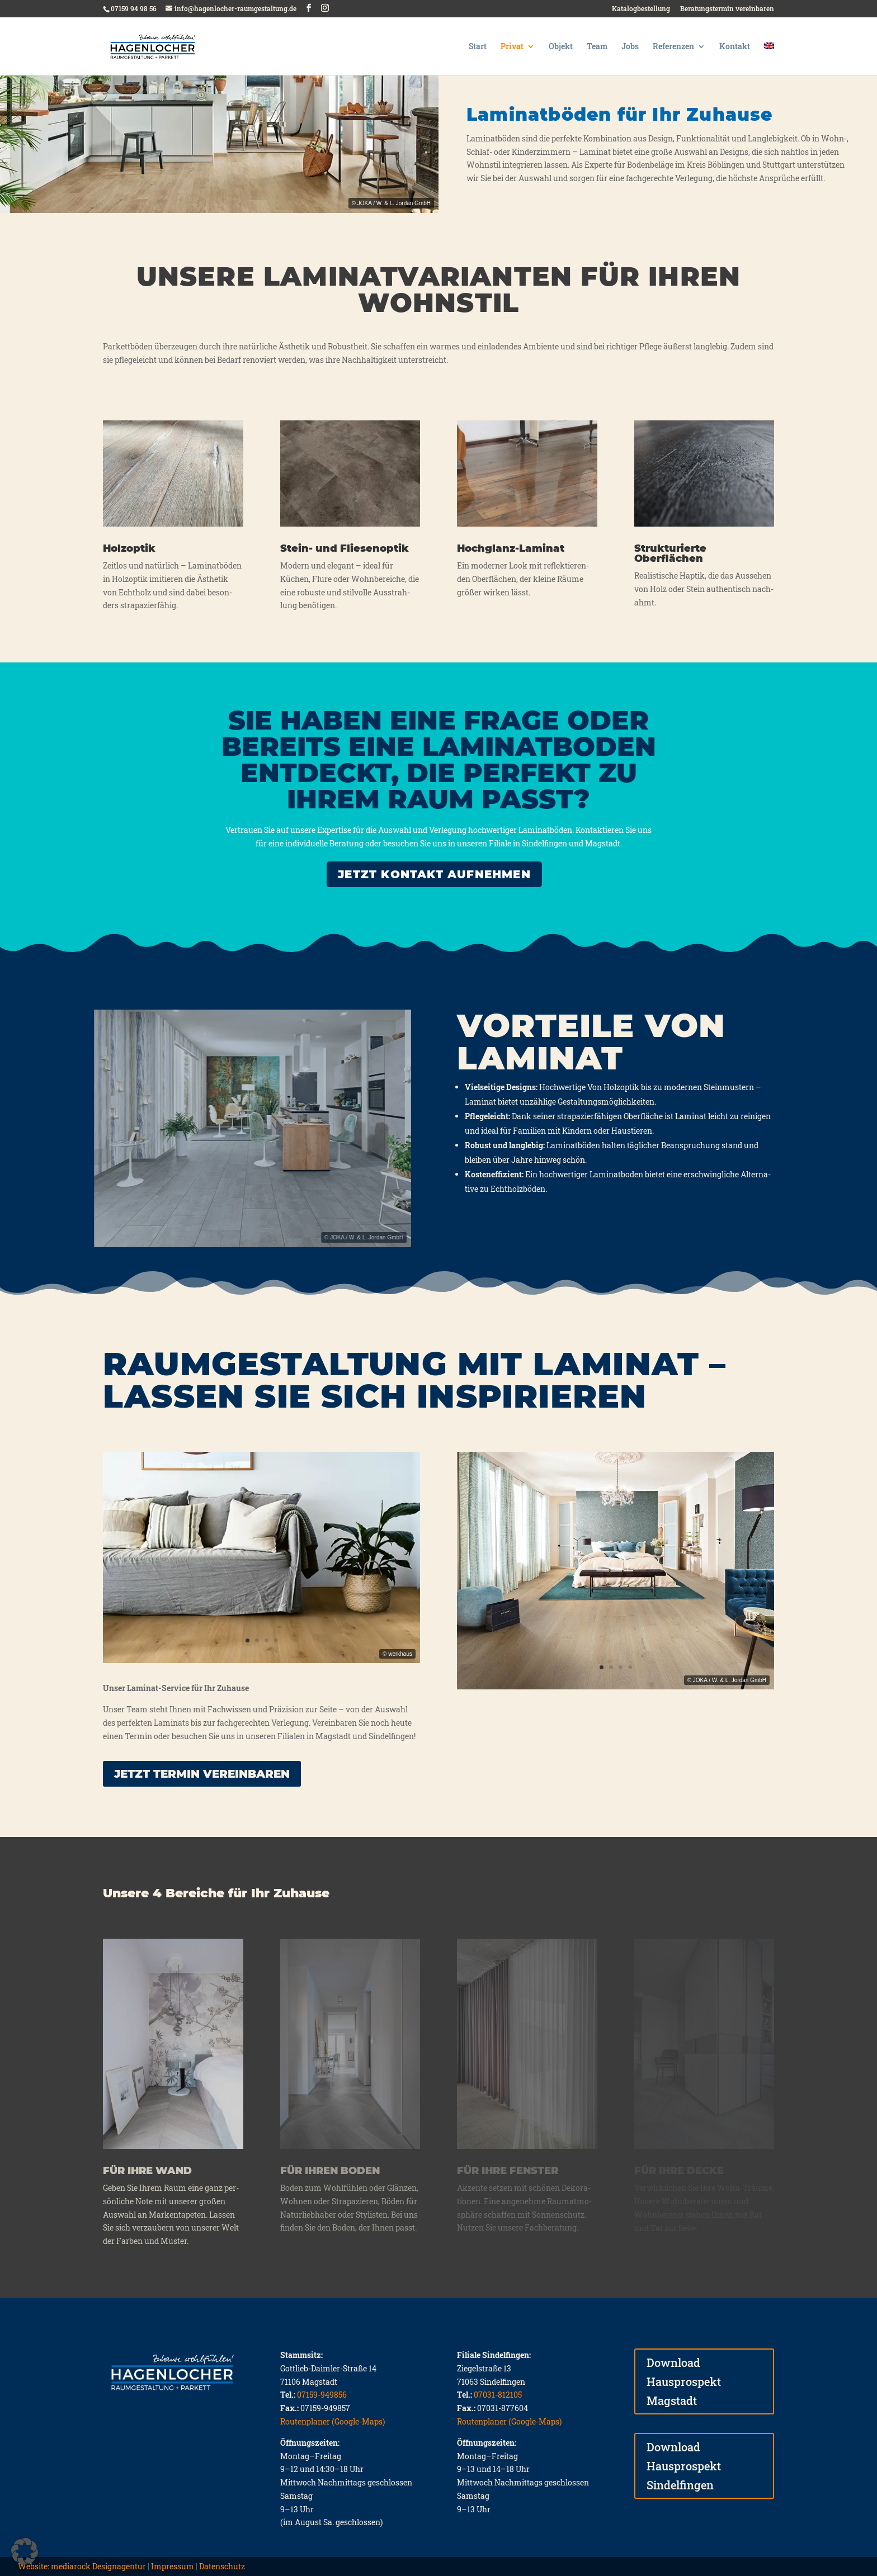 The width and height of the screenshot is (877, 2576). I want to click on 07031-812105, so click(498, 2394).